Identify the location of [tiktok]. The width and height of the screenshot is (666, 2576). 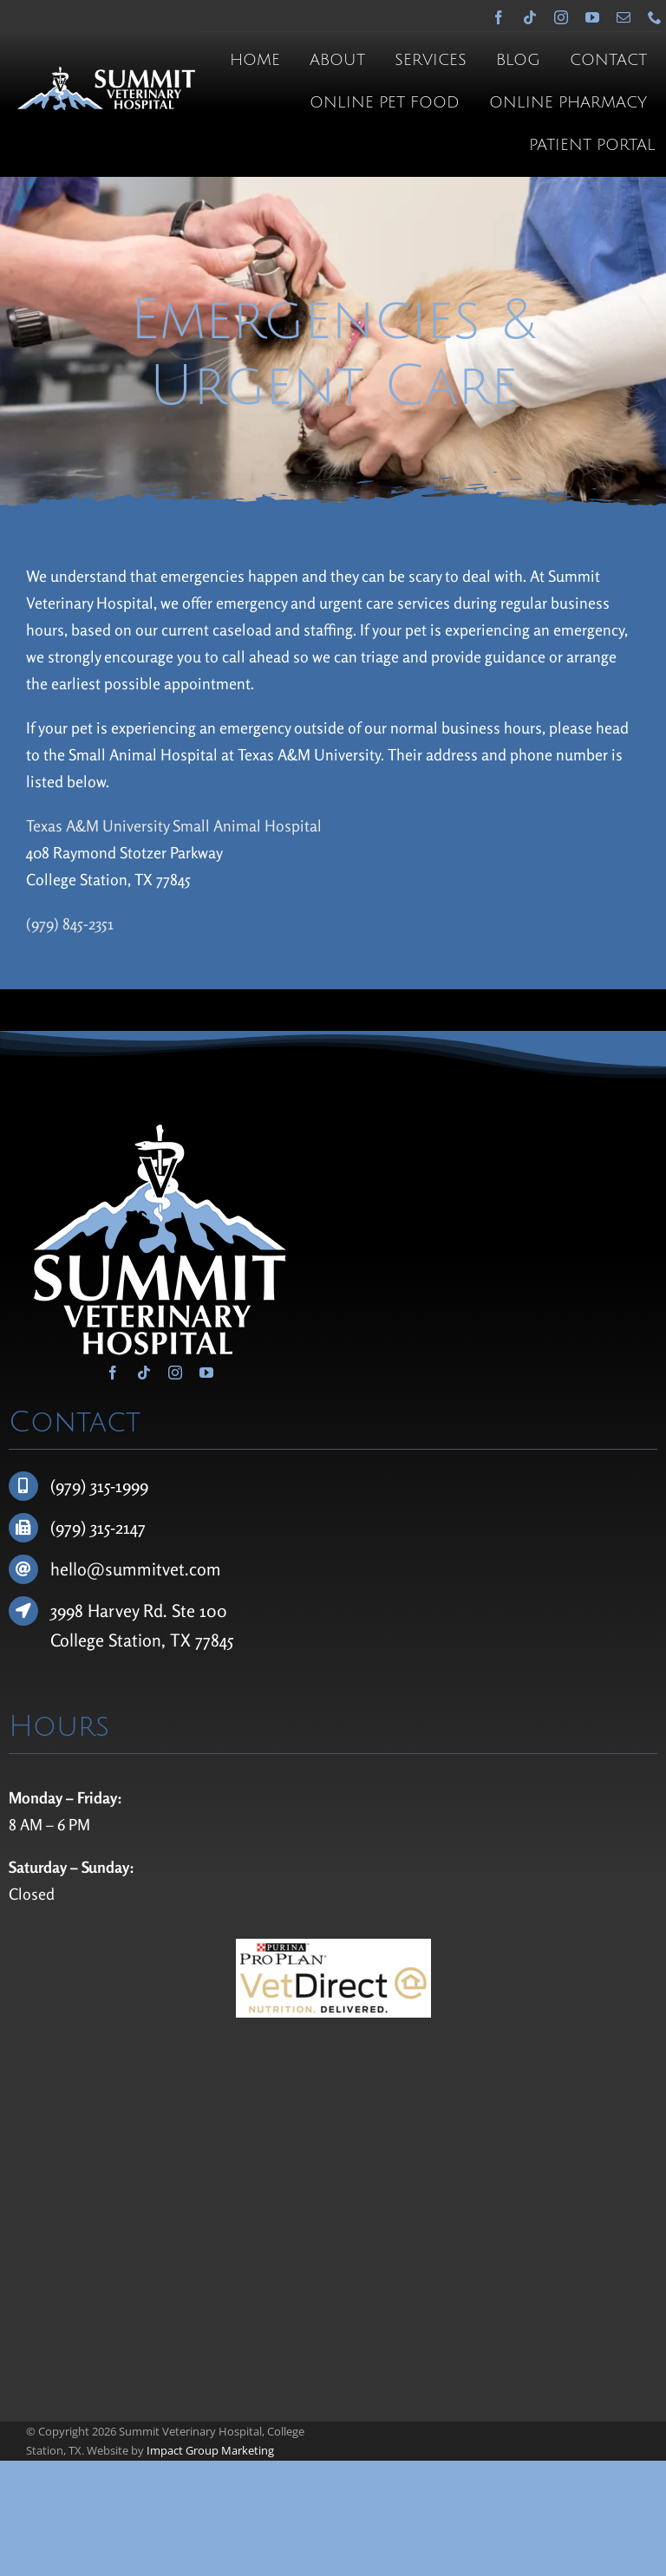
(530, 17).